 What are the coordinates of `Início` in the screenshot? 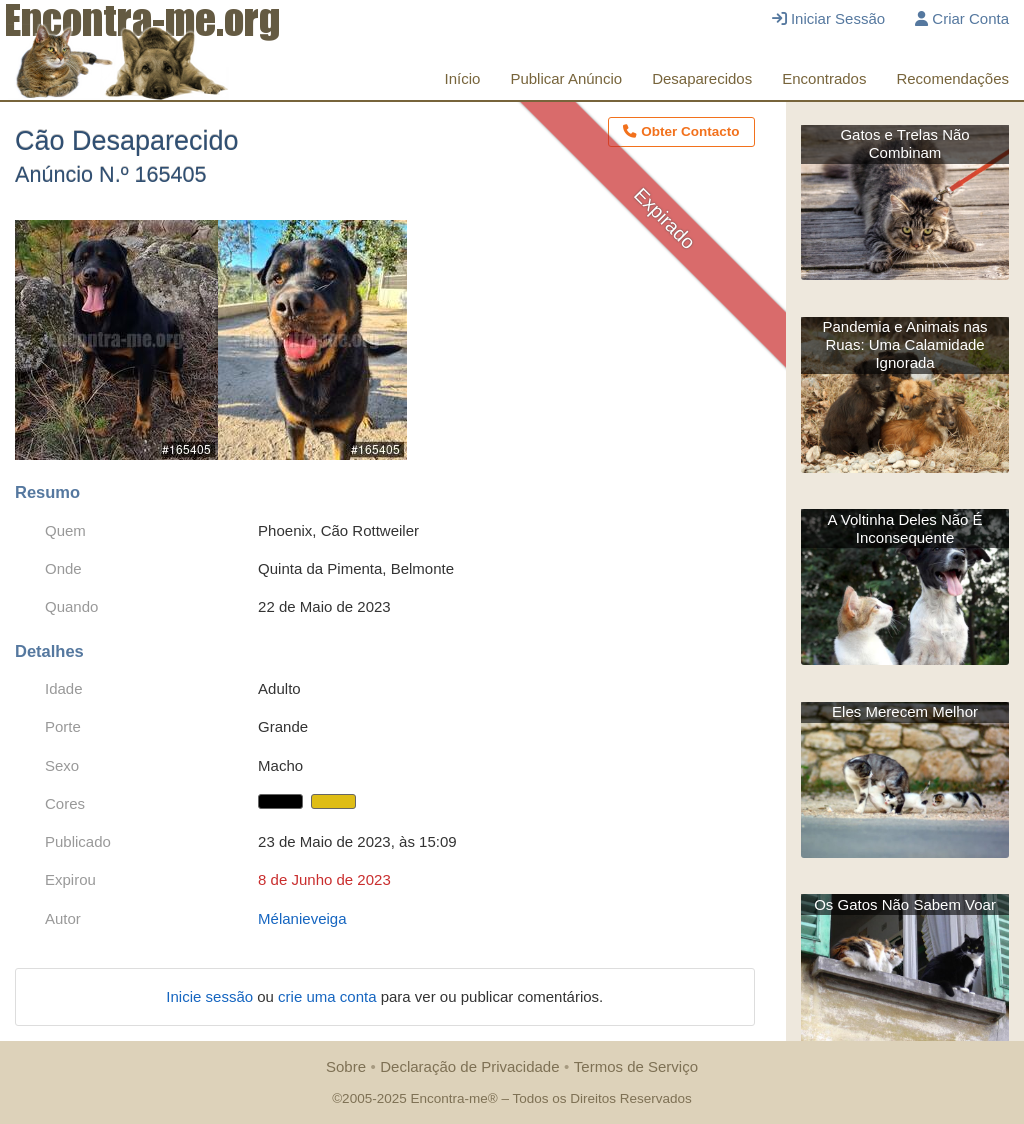 It's located at (463, 78).